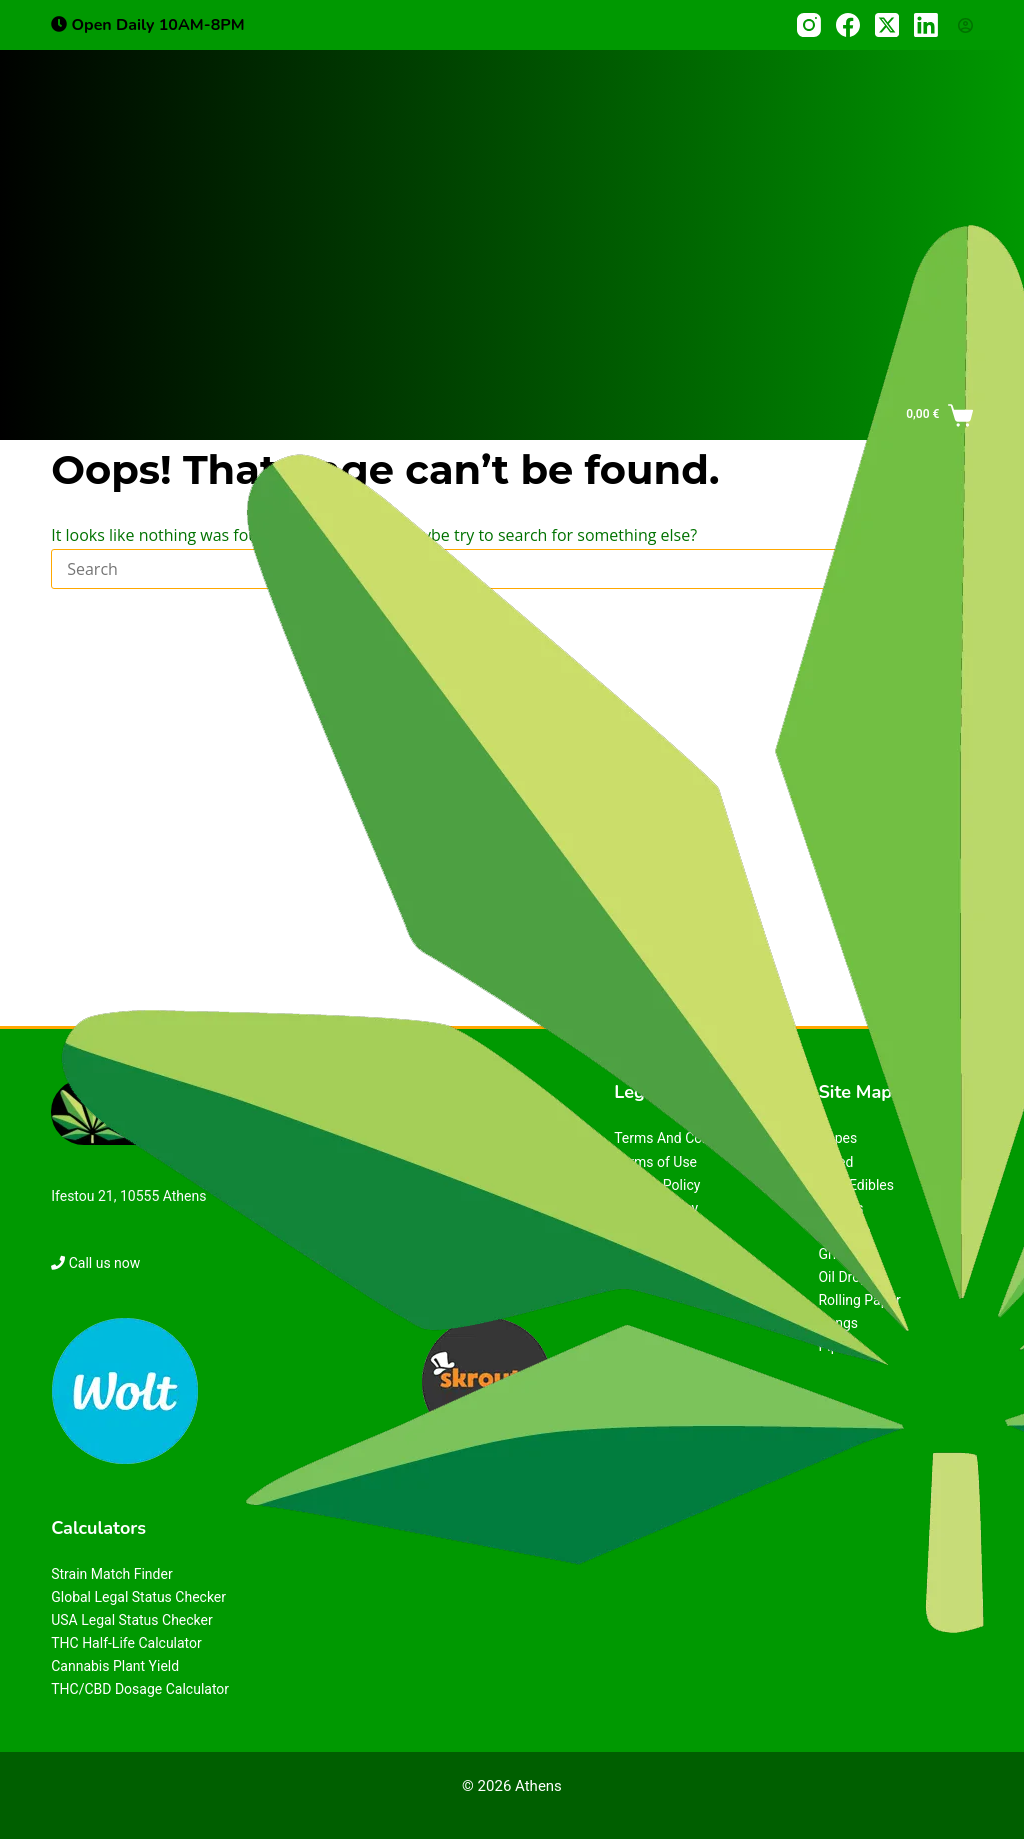  What do you see at coordinates (140, 1689) in the screenshot?
I see `THC/CBD Dosage Calculator` at bounding box center [140, 1689].